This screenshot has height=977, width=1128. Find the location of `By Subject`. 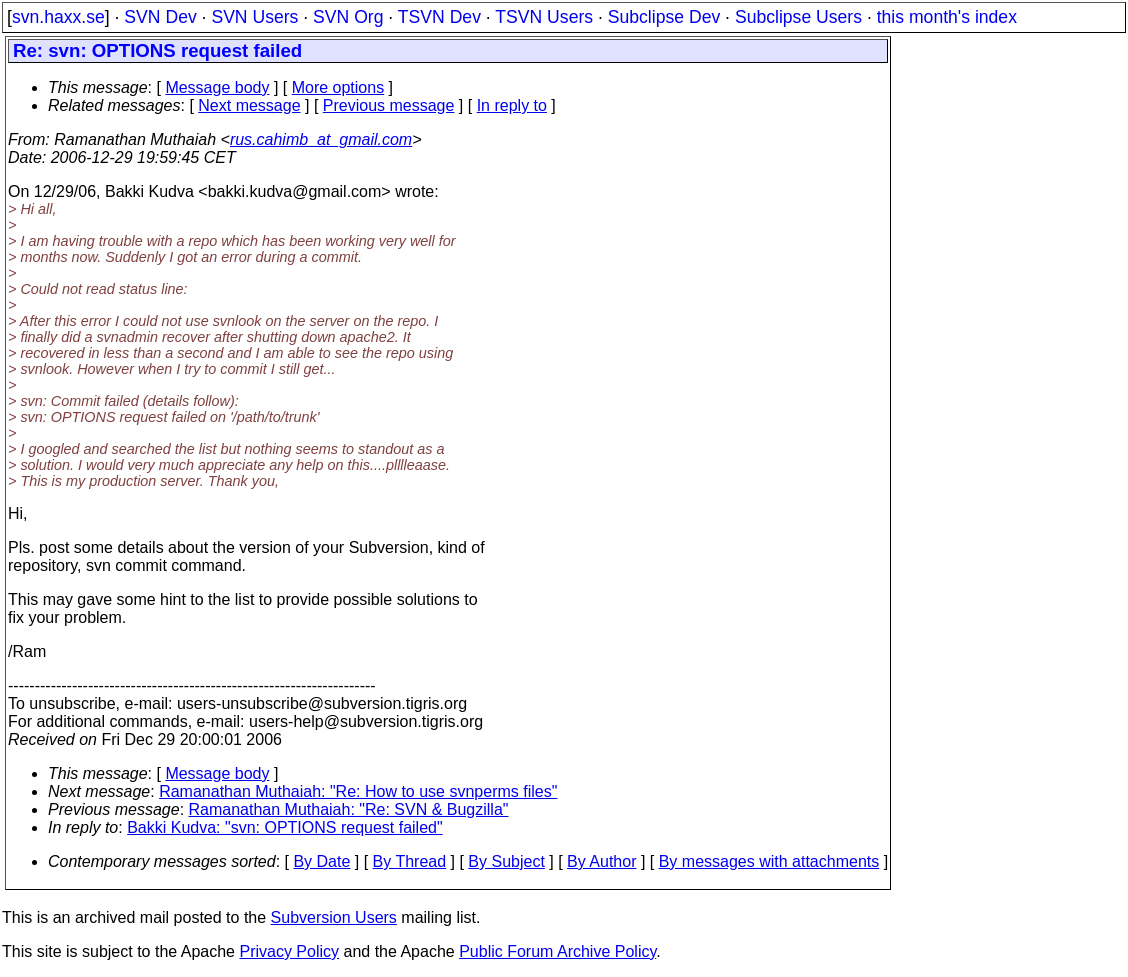

By Subject is located at coordinates (506, 861).